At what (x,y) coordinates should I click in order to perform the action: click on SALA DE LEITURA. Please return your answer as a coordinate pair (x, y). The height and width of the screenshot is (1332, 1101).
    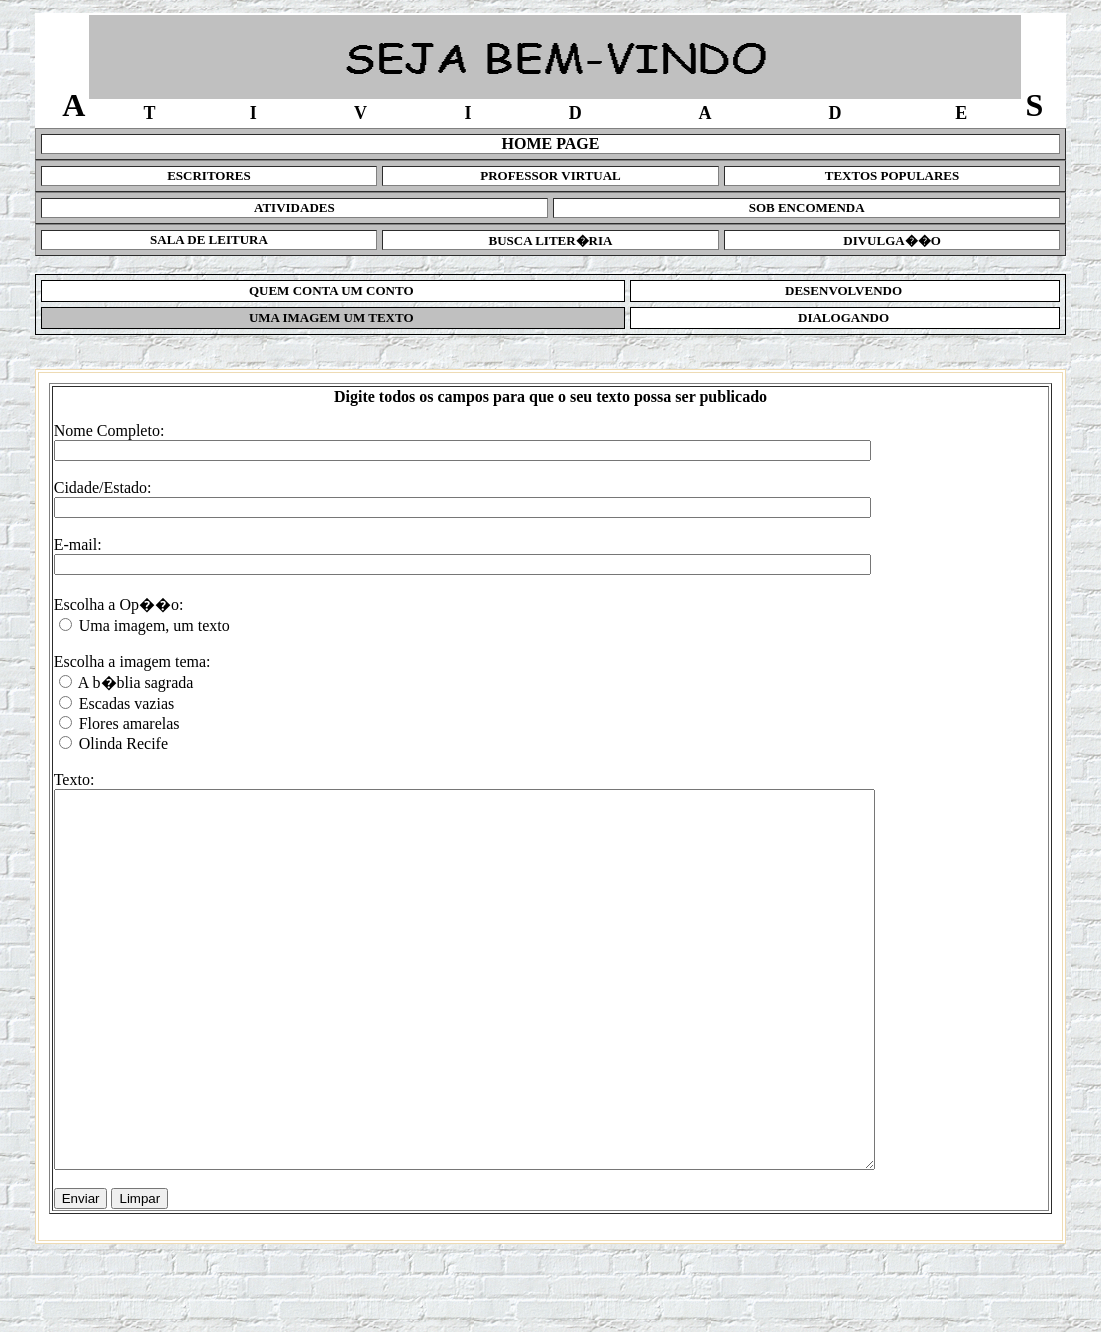
    Looking at the image, I should click on (209, 239).